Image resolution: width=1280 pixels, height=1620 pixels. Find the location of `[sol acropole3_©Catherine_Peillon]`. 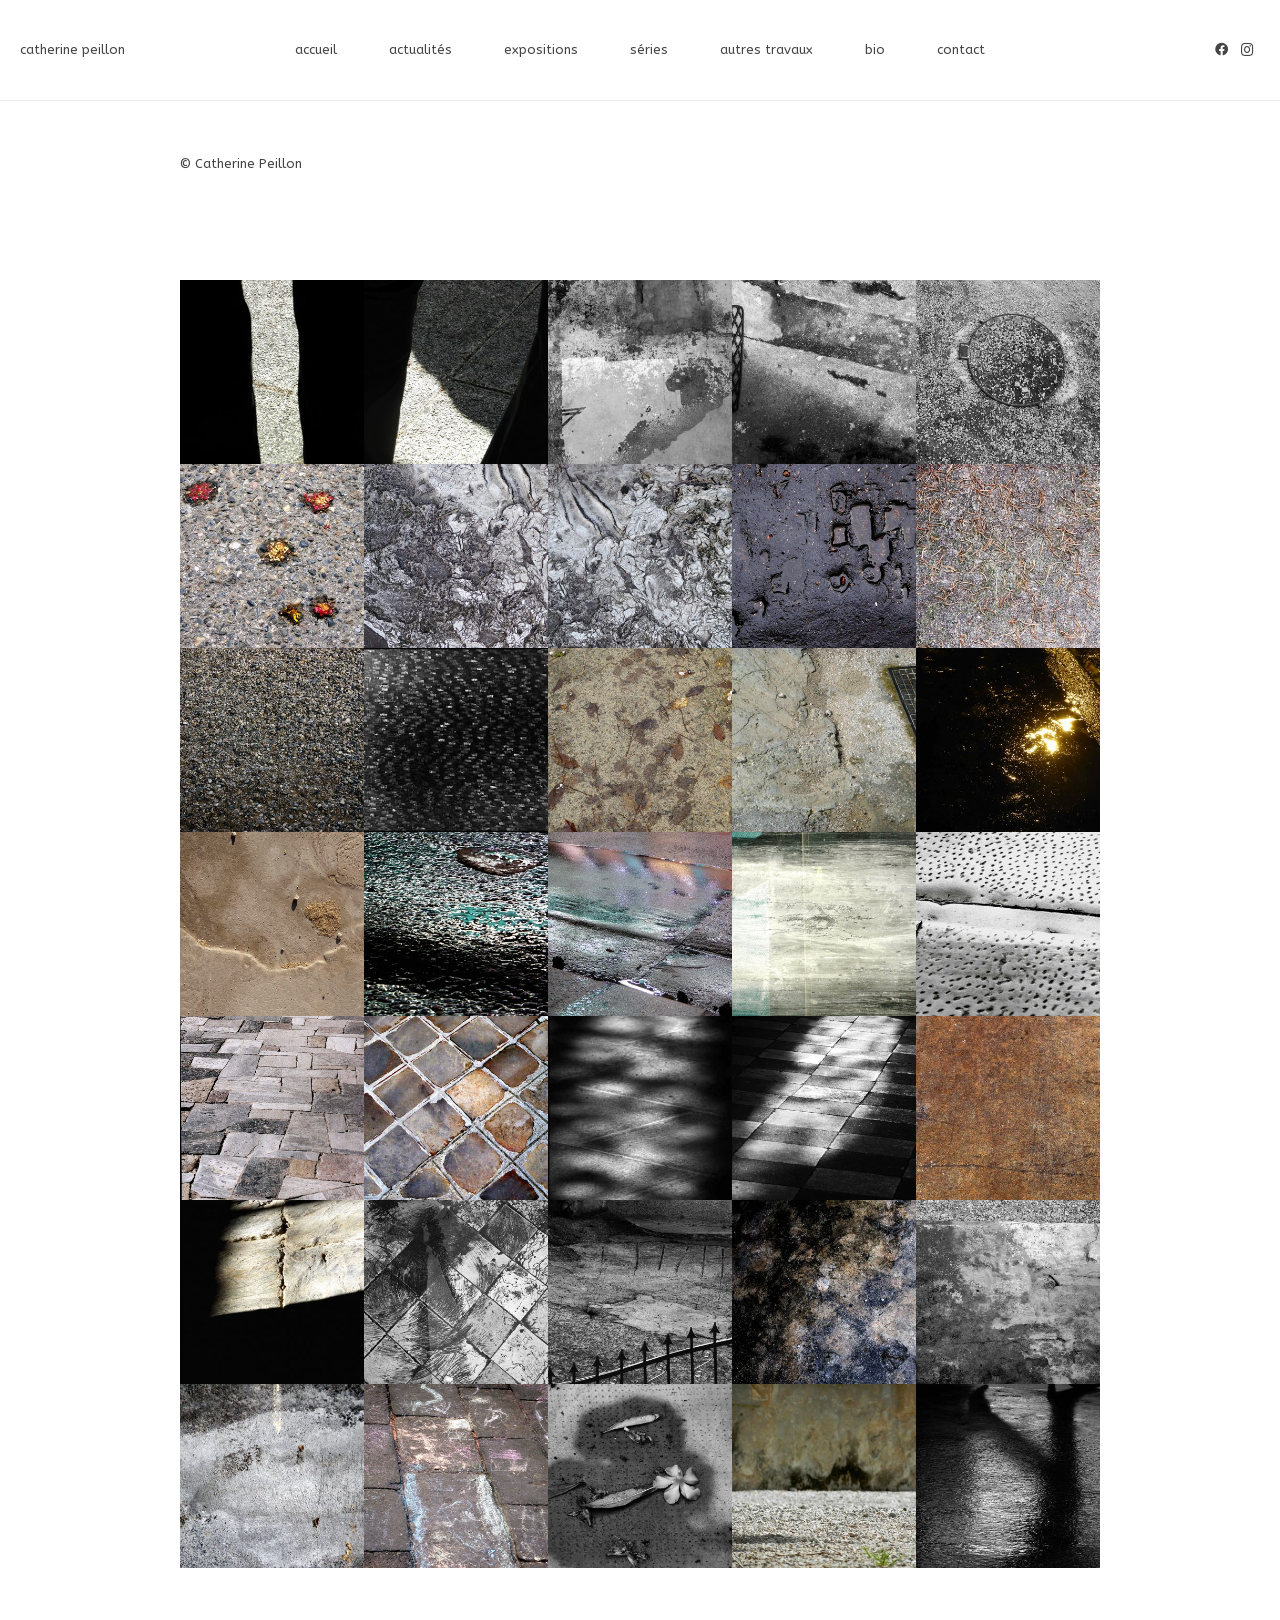

[sol acropole3_©Catherine_Peillon] is located at coordinates (272, 1108).